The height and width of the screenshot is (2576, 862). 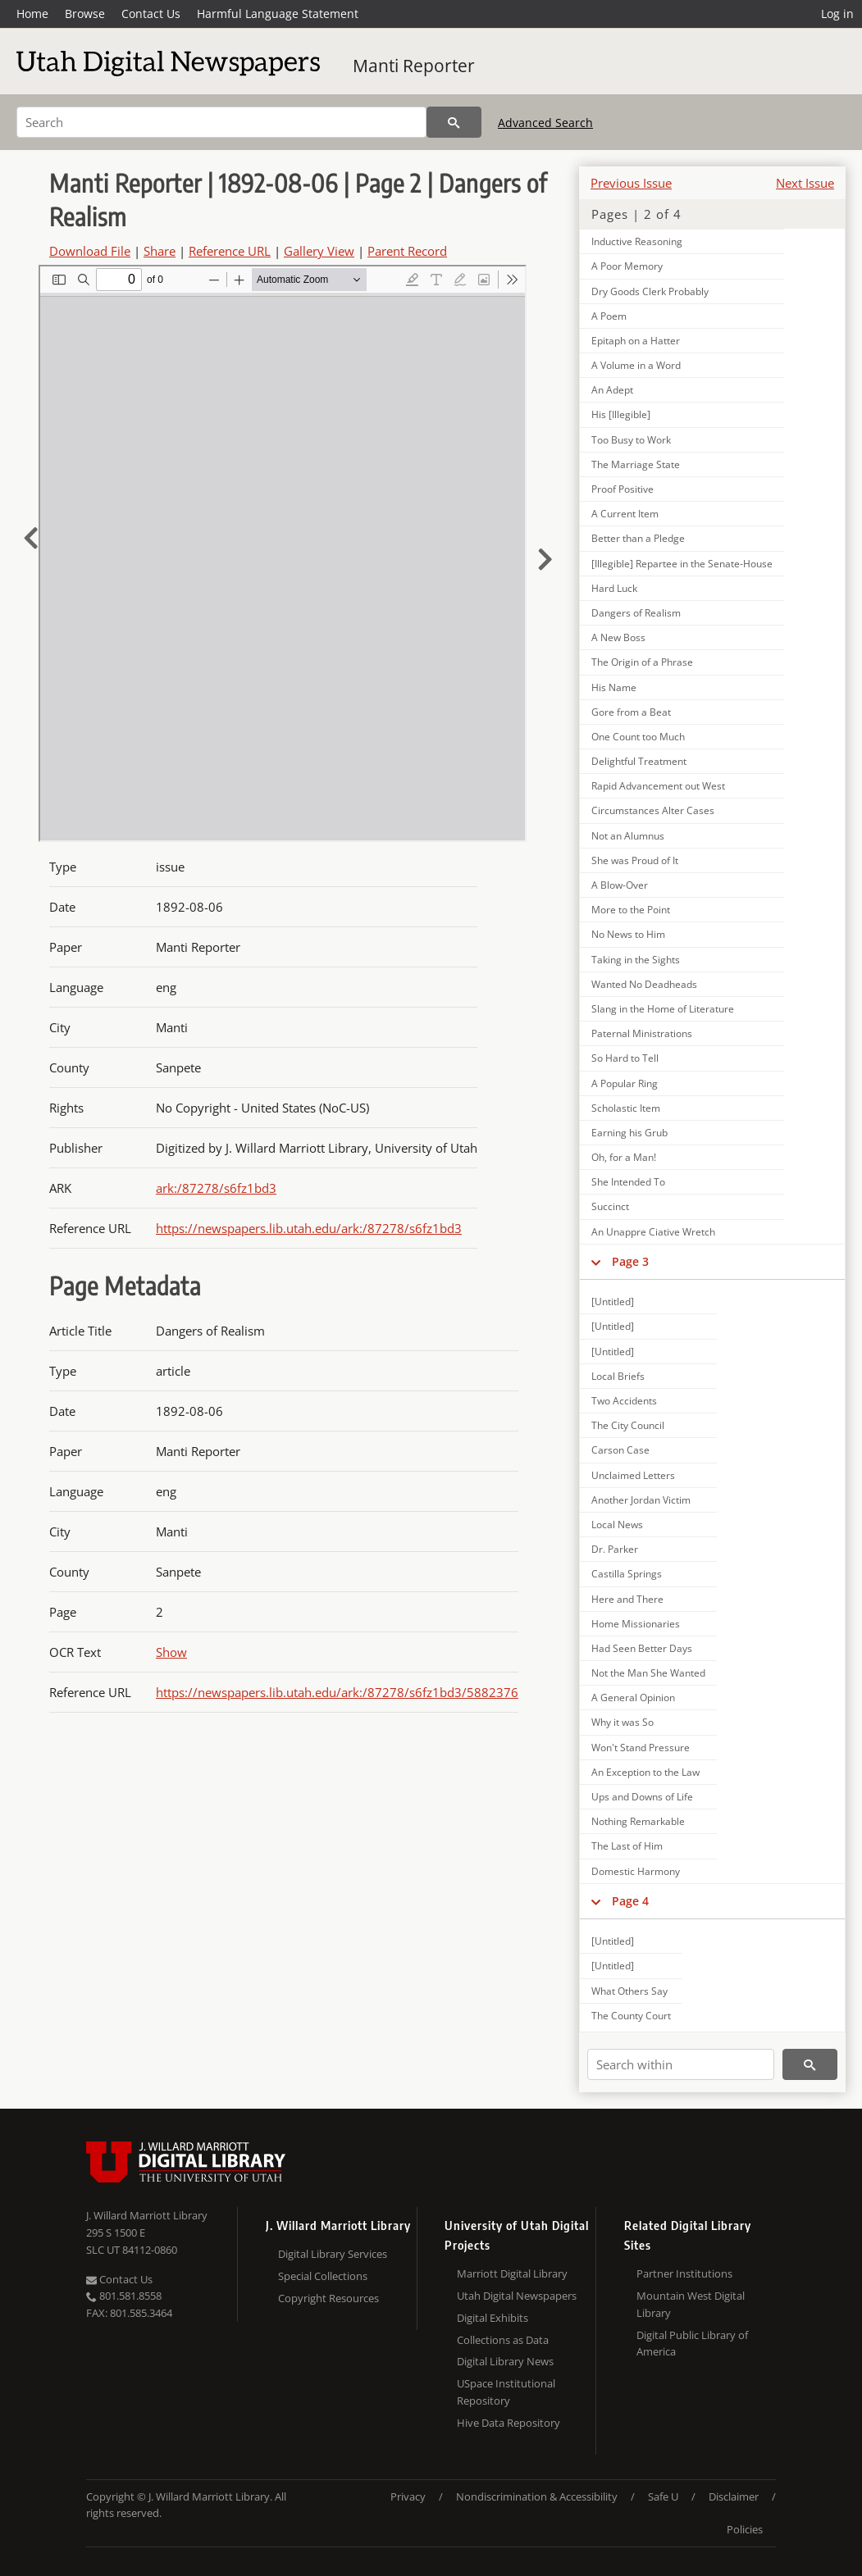 I want to click on The Origin of a Phrase, so click(x=642, y=662).